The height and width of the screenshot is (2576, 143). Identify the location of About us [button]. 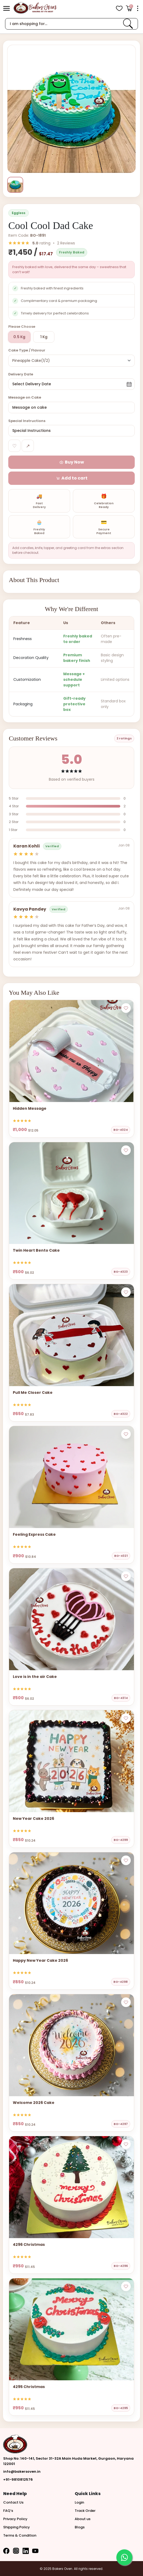
(82, 2518).